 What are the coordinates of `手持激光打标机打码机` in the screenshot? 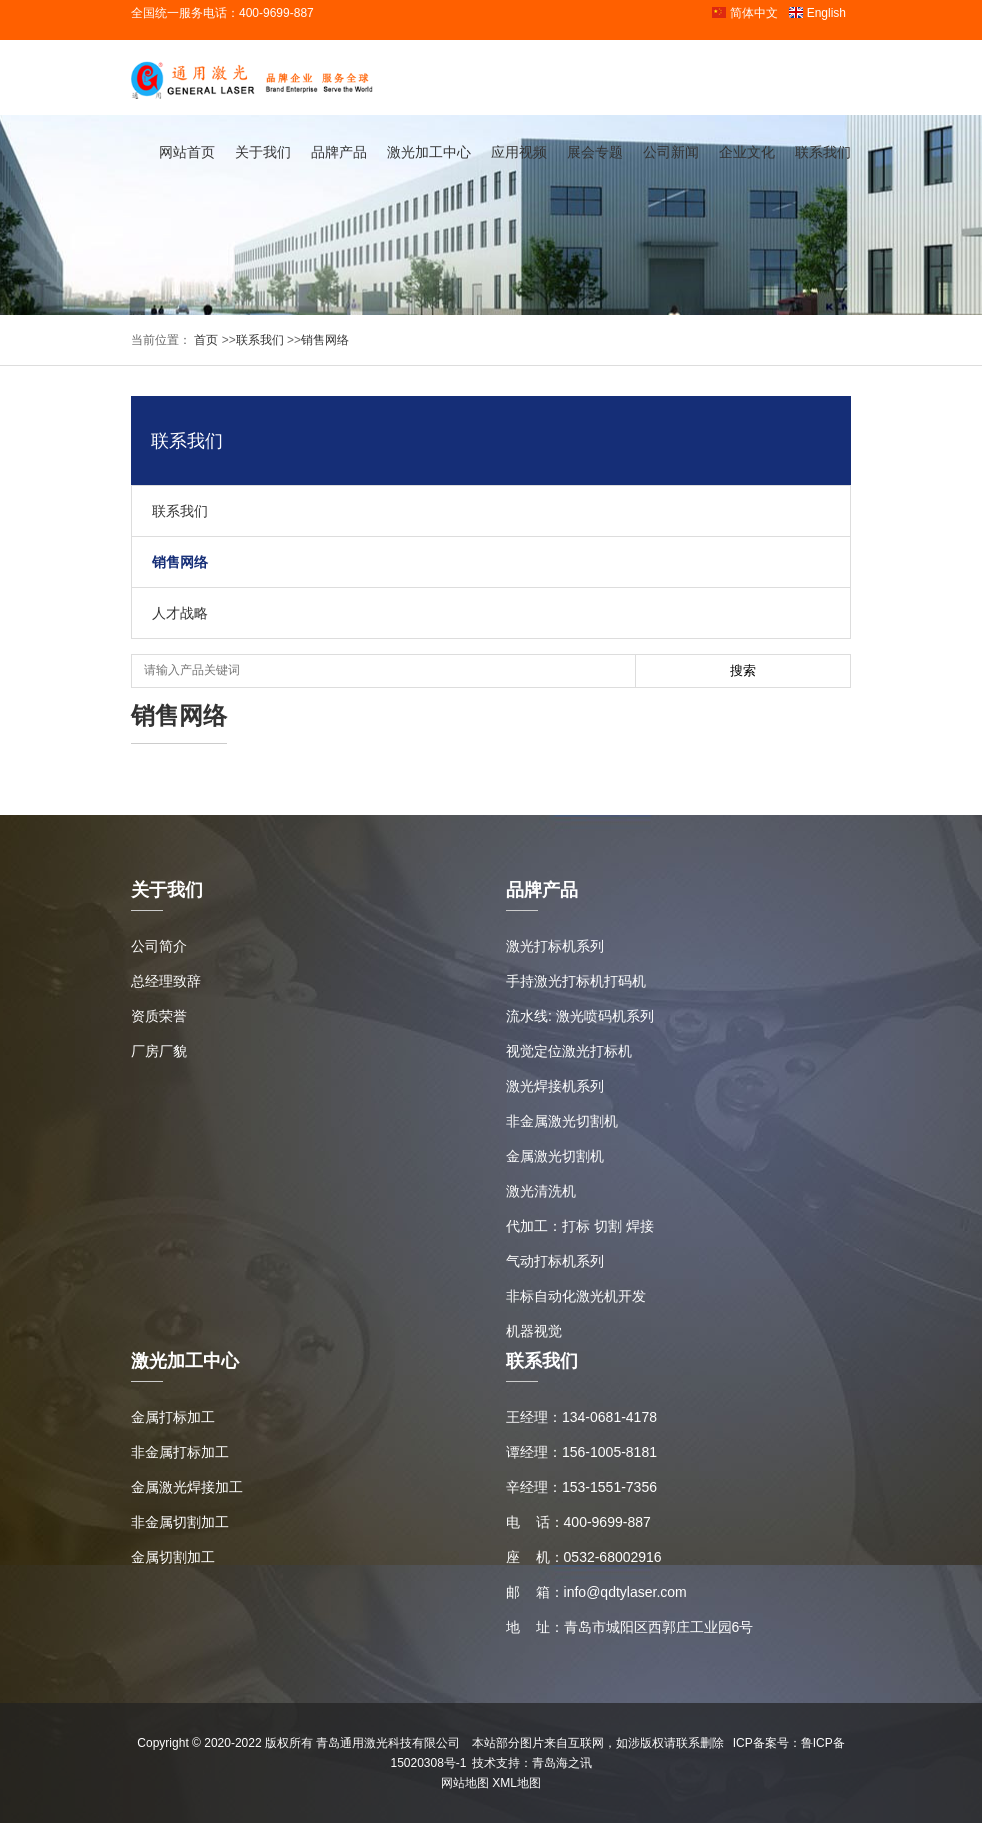 It's located at (576, 981).